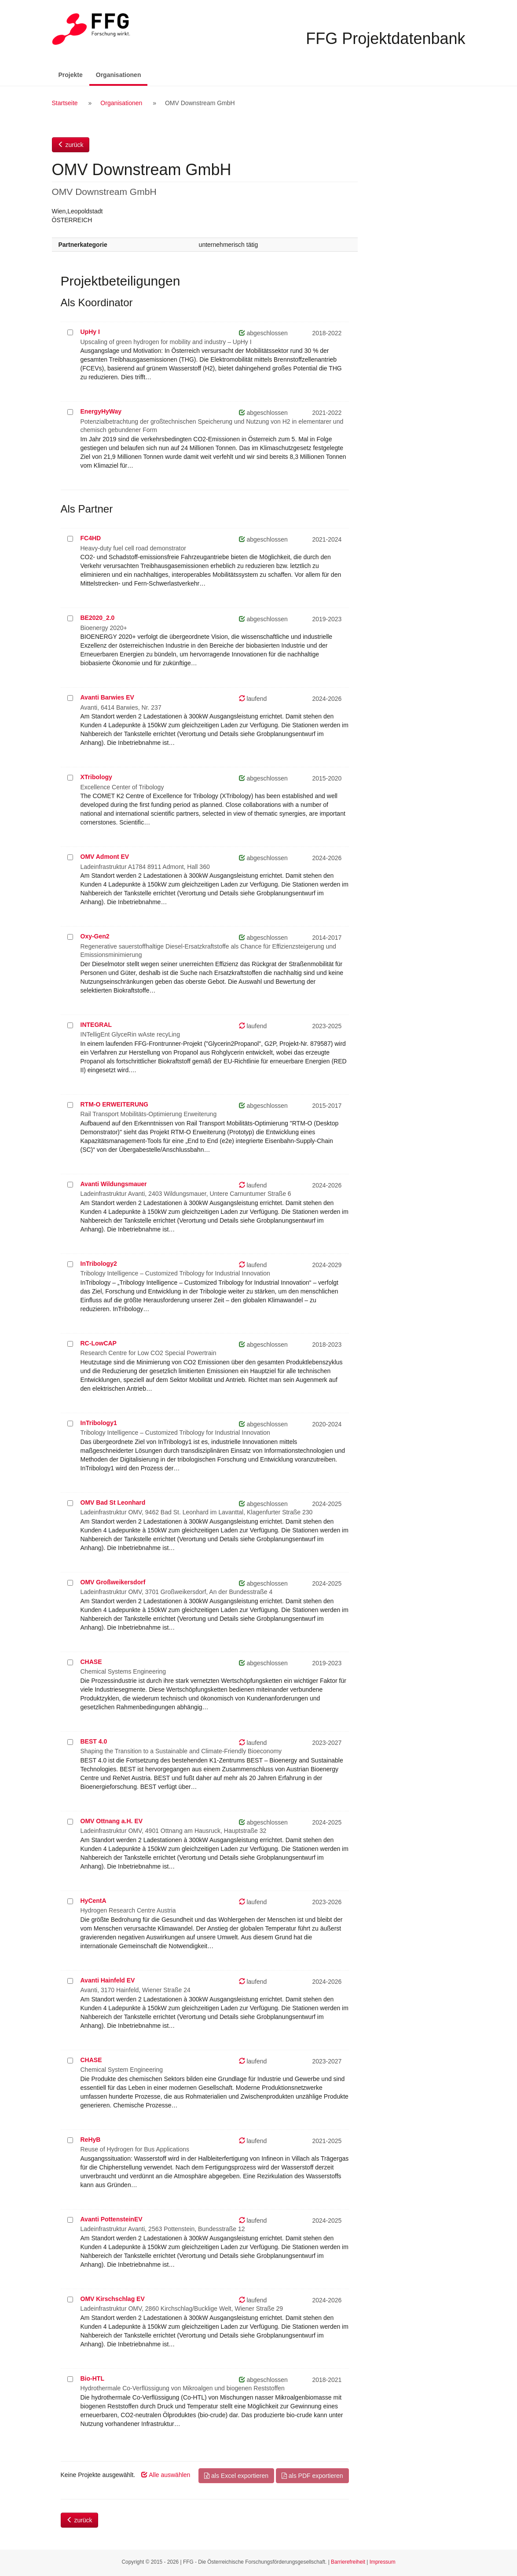  I want to click on Avanti PottensteinEV, so click(112, 2219).